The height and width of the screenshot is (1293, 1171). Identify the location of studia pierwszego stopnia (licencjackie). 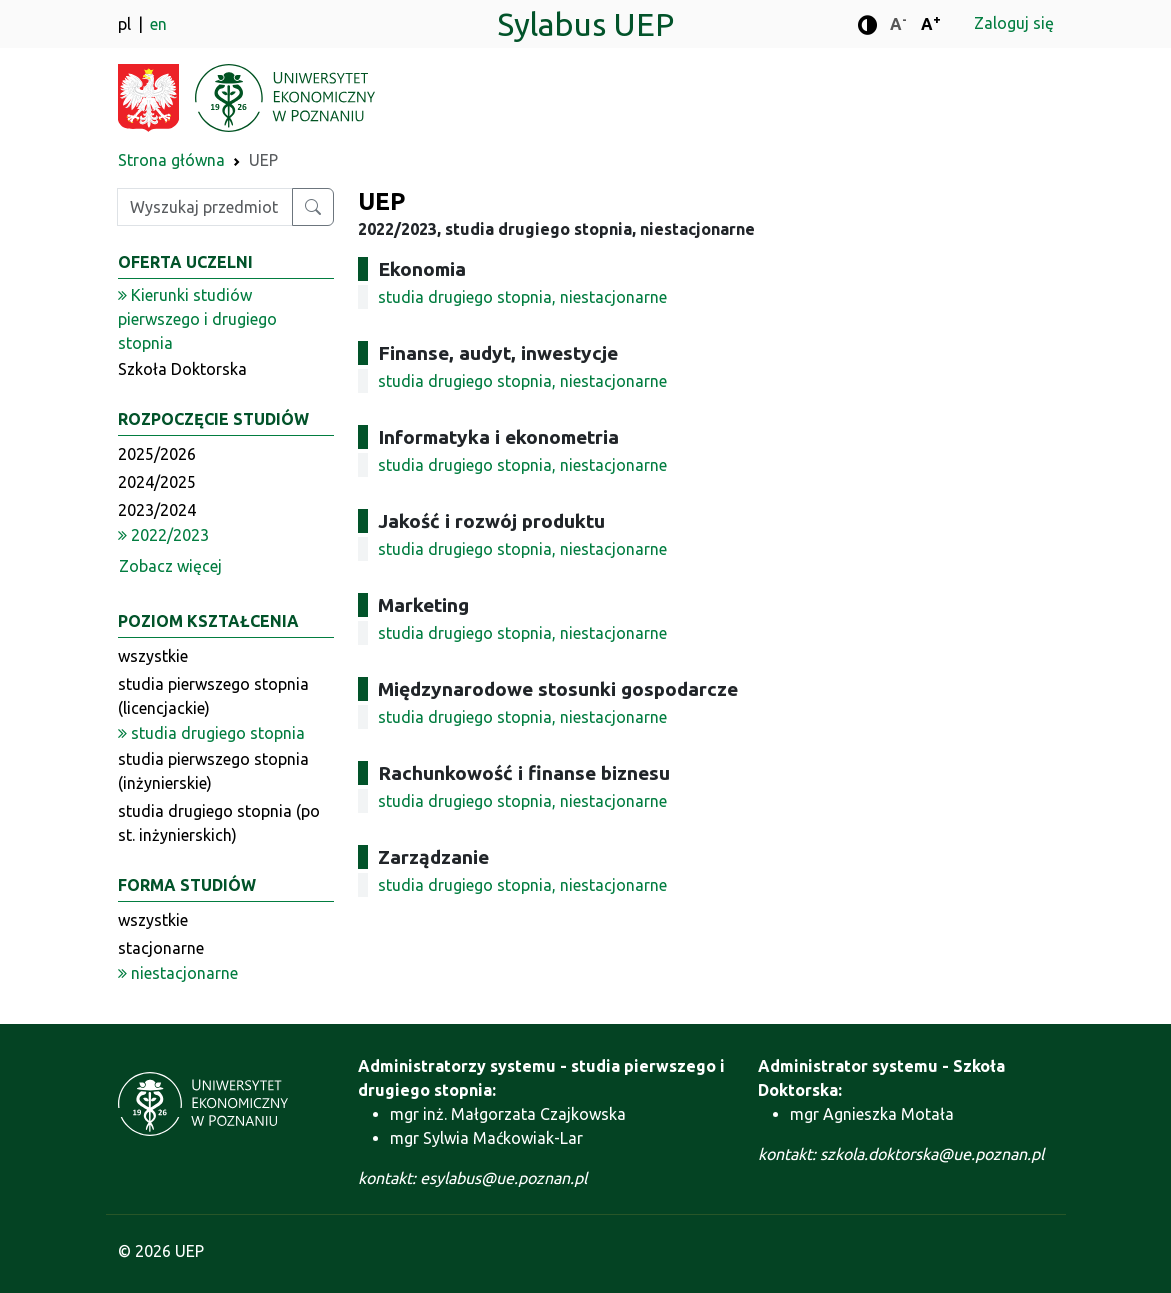
(213, 696).